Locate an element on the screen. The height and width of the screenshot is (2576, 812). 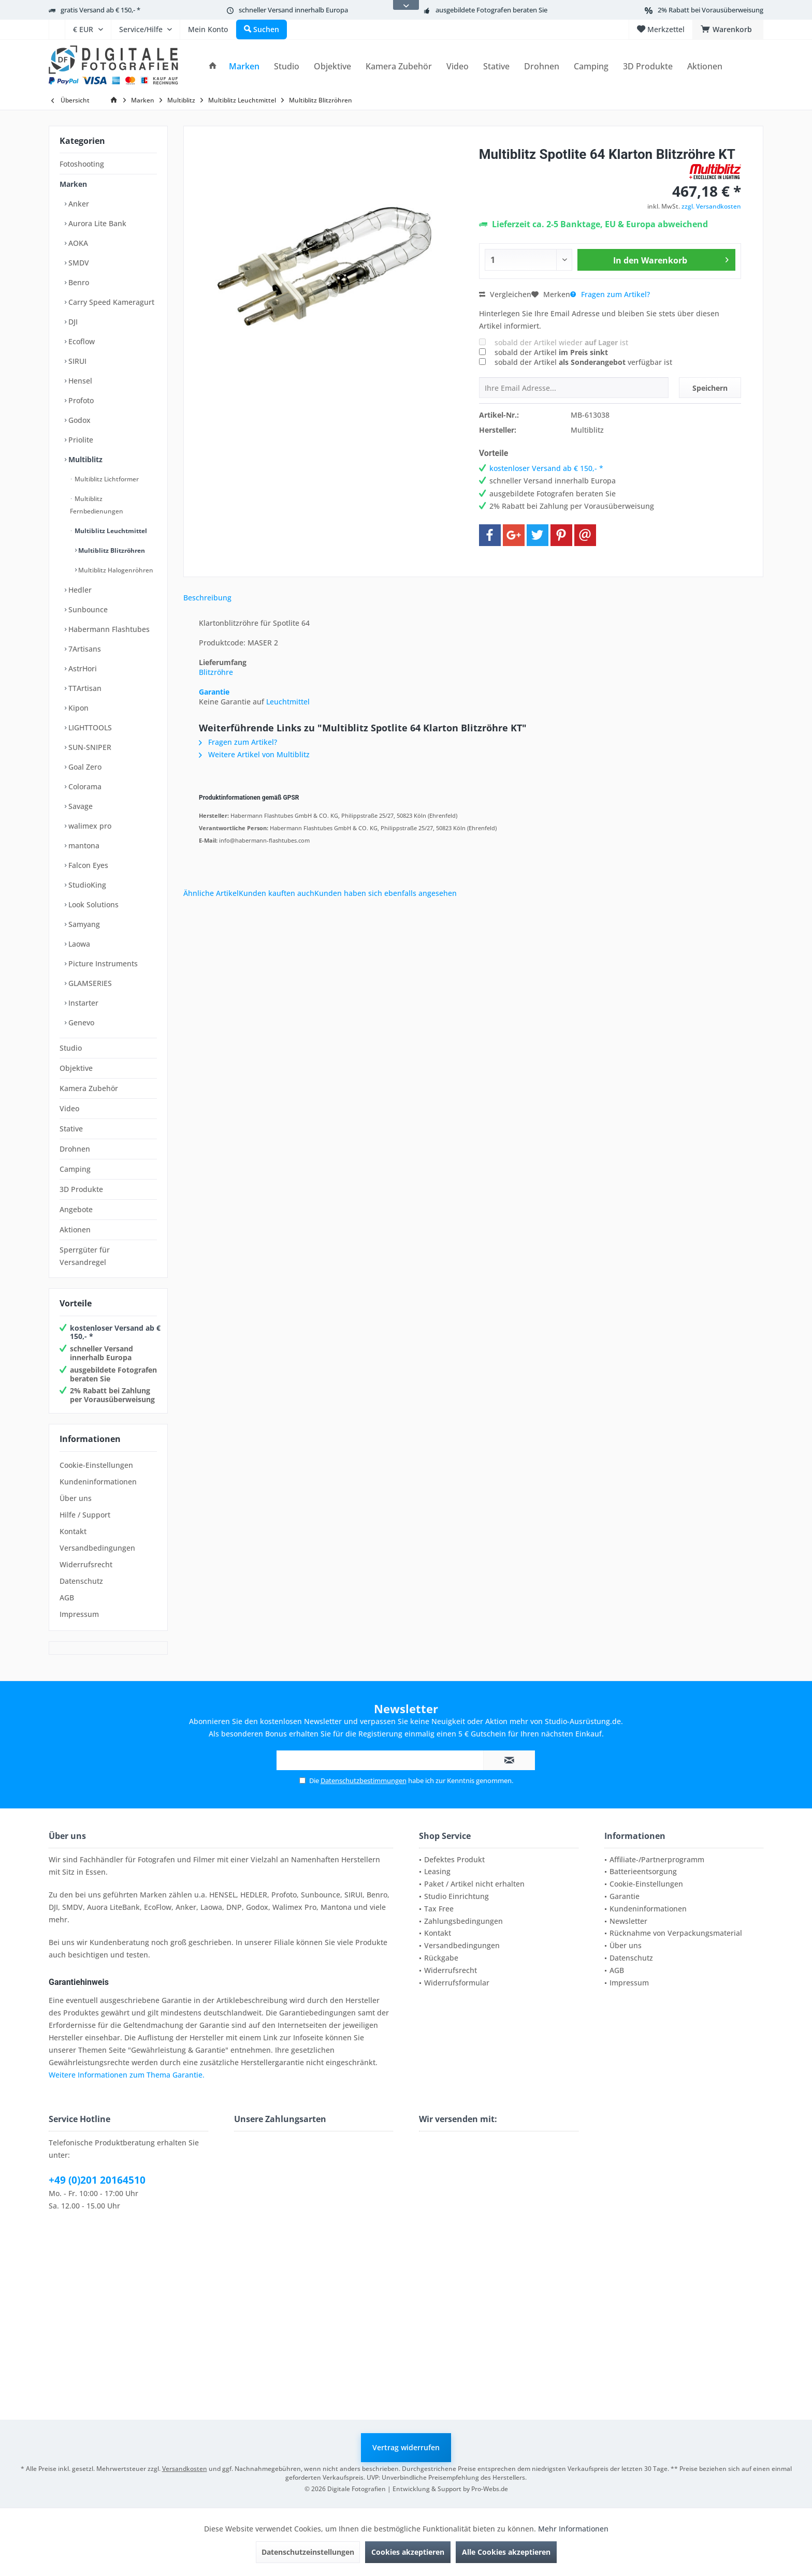
Zahlungsbedingungen is located at coordinates (463, 1921).